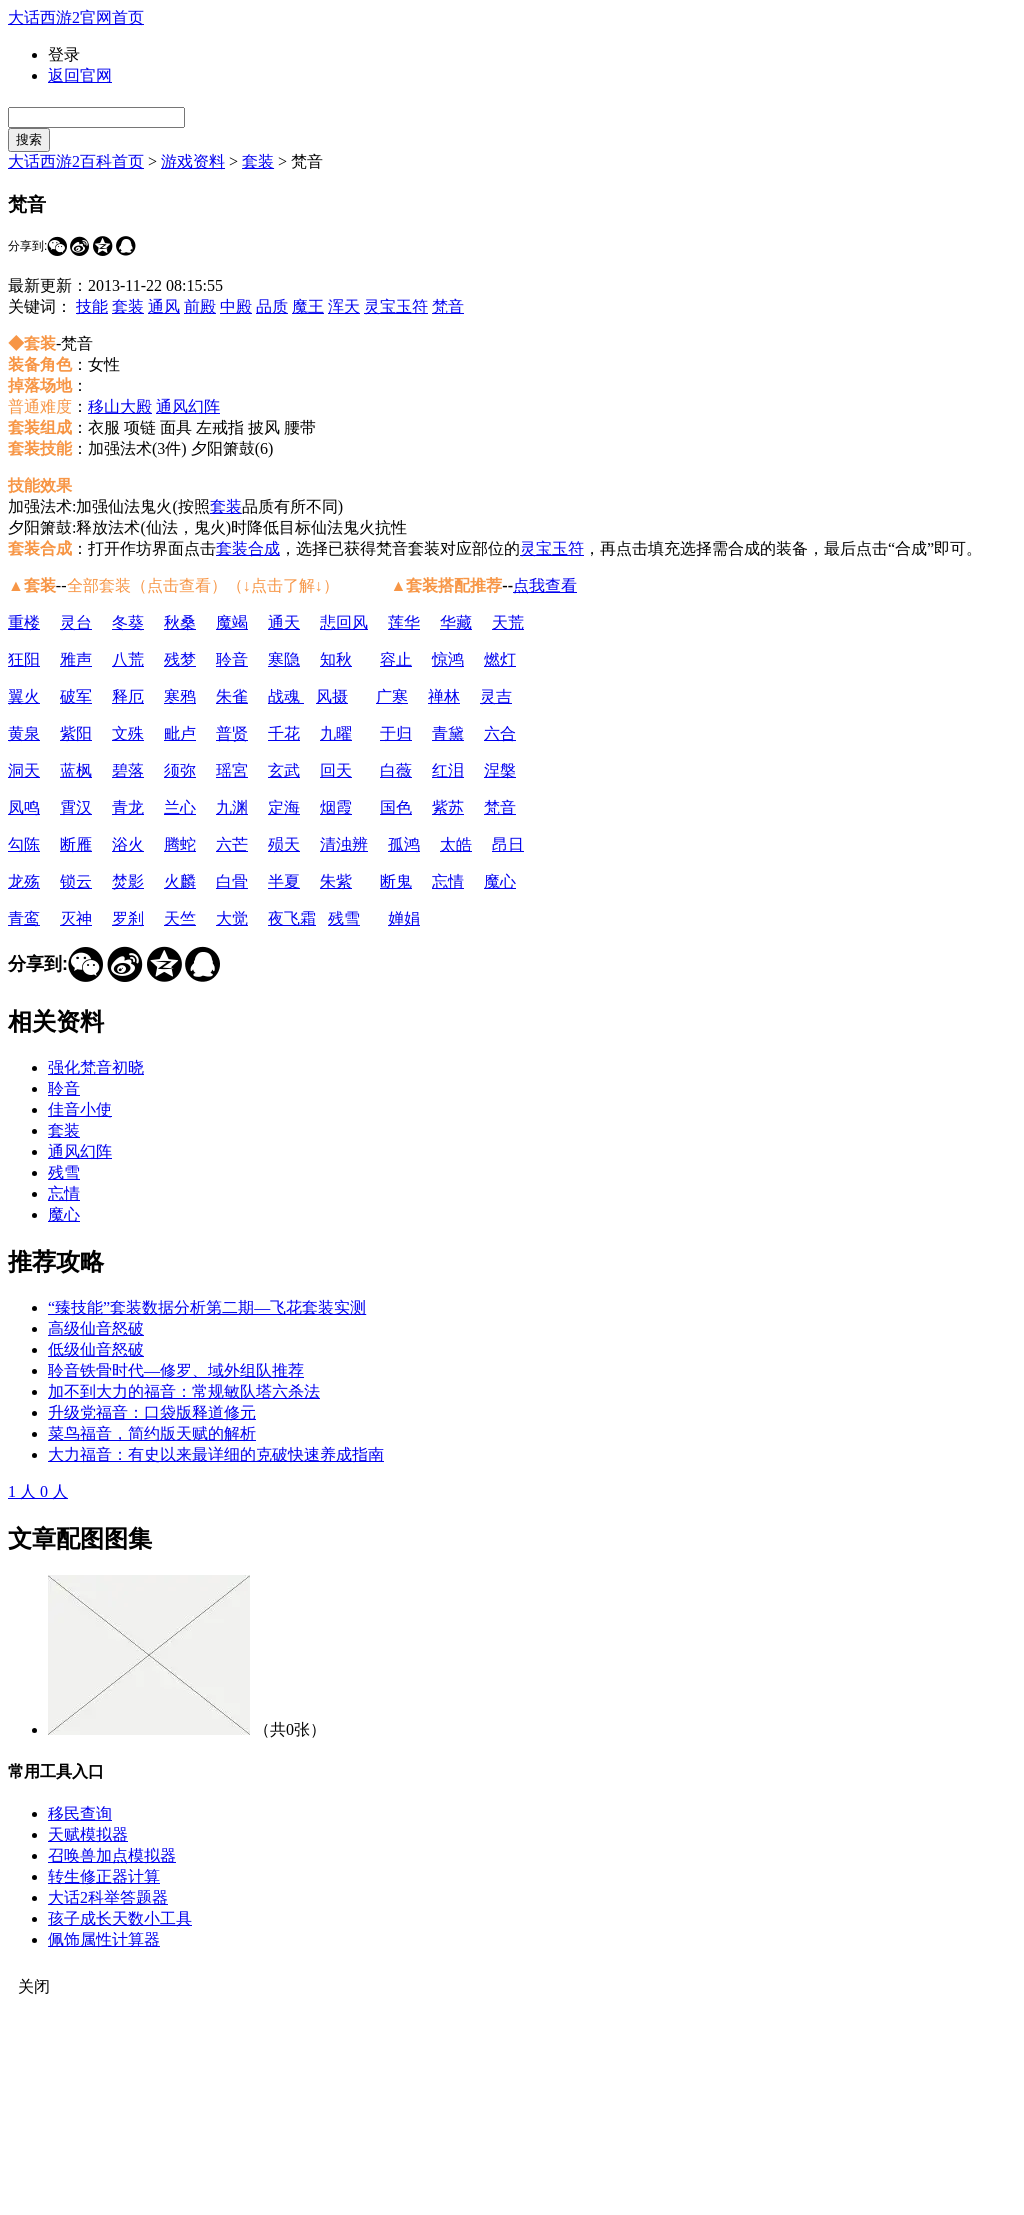 Image resolution: width=1024 pixels, height=2215 pixels. I want to click on 破军, so click(76, 696).